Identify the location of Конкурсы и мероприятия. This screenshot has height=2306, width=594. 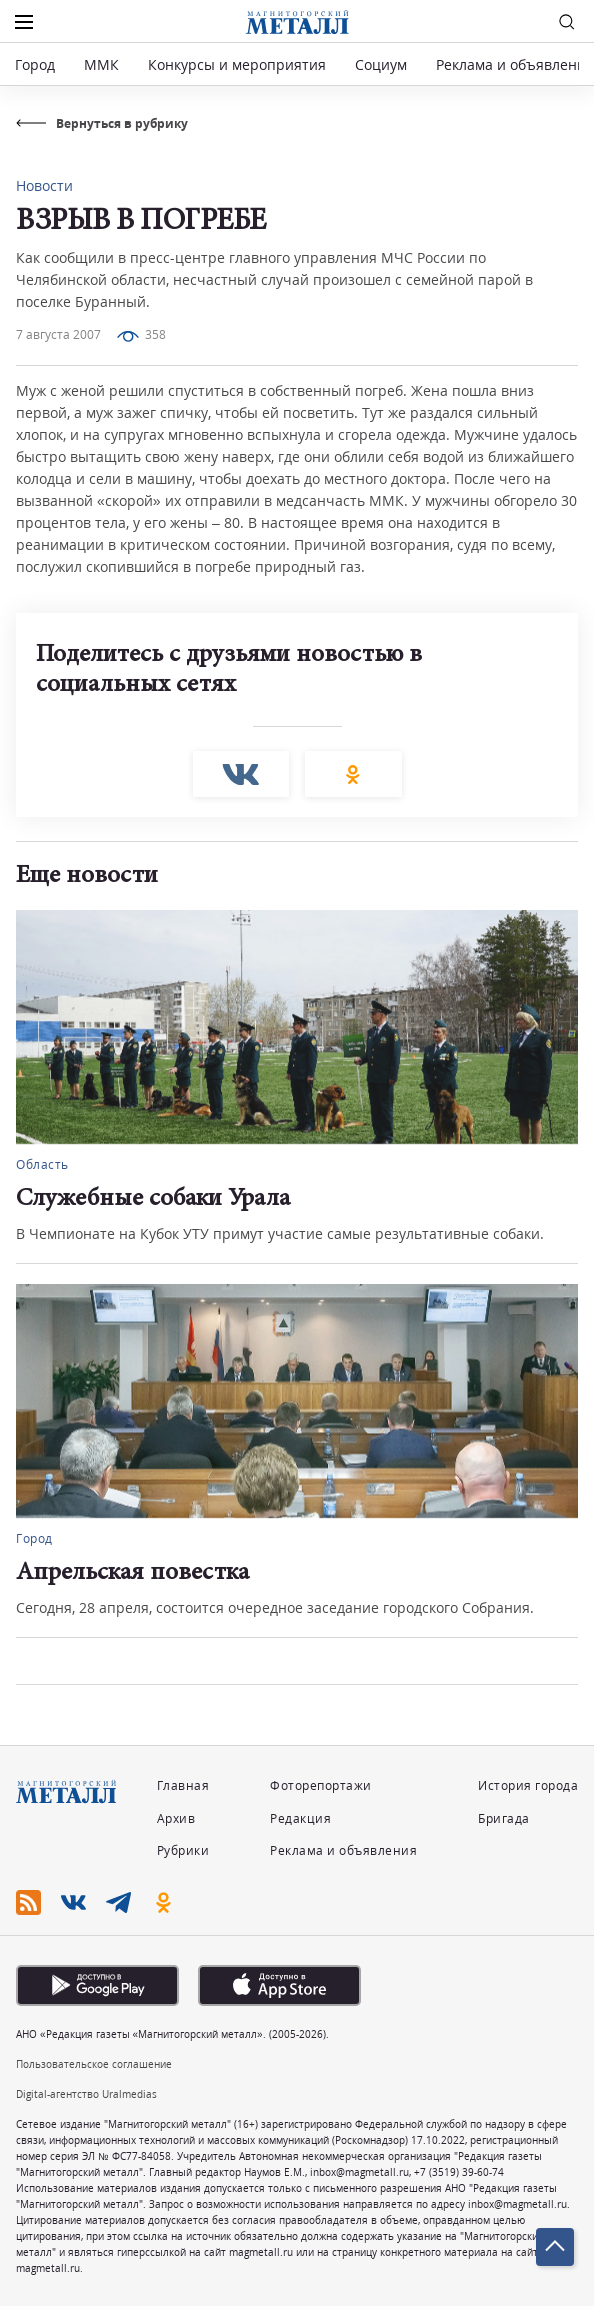
(239, 64).